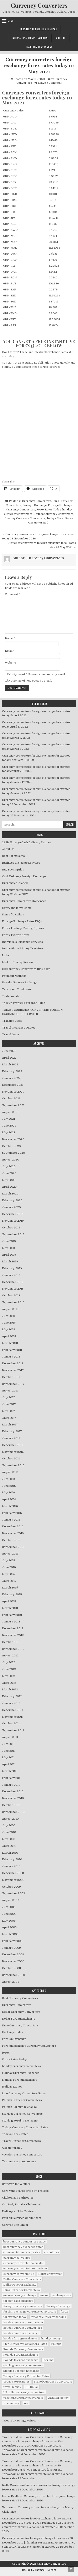 The width and height of the screenshot is (78, 2576). Describe the element at coordinates (50, 82) in the screenshot. I see `Leave a Comment` at that location.